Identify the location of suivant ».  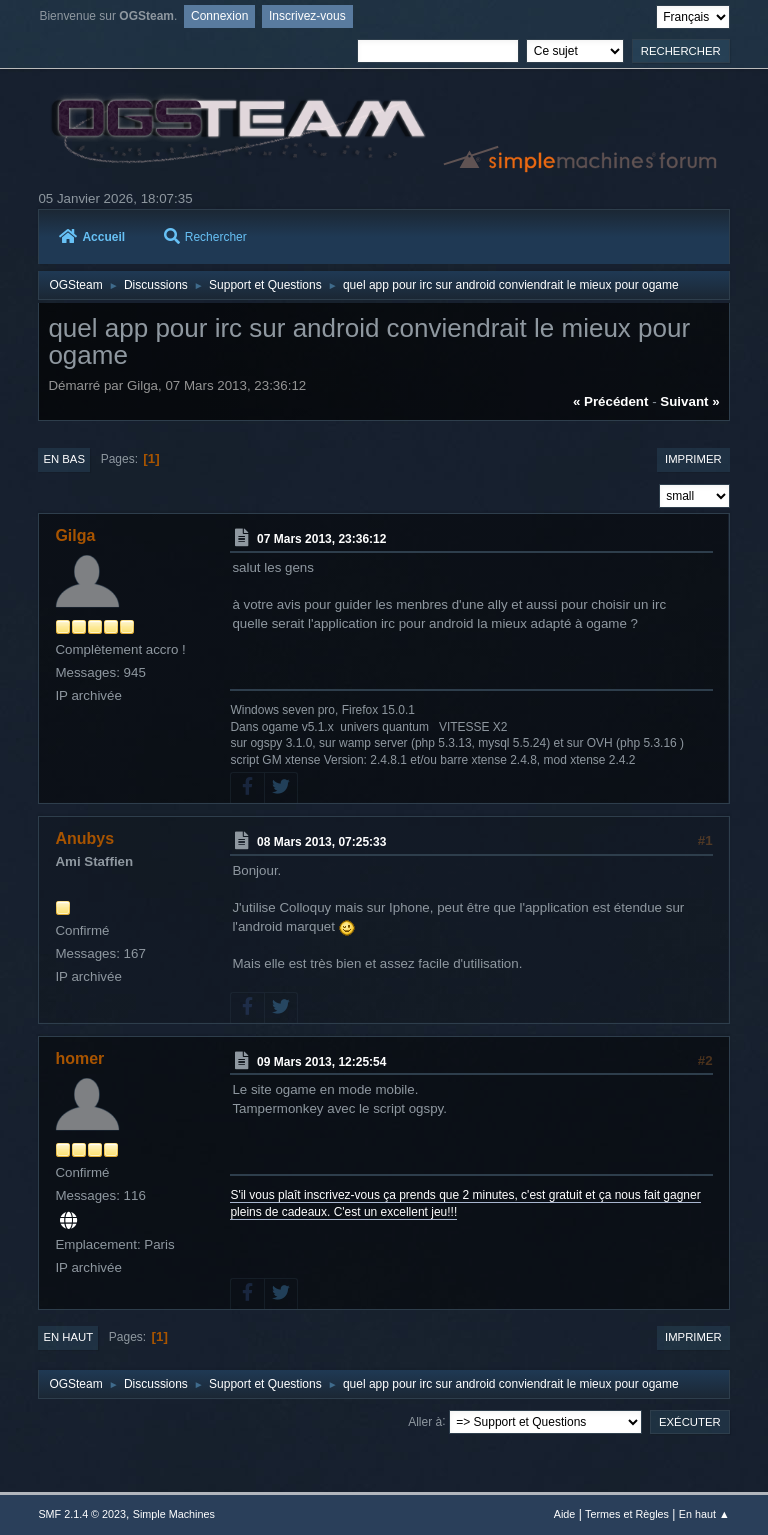
(689, 401).